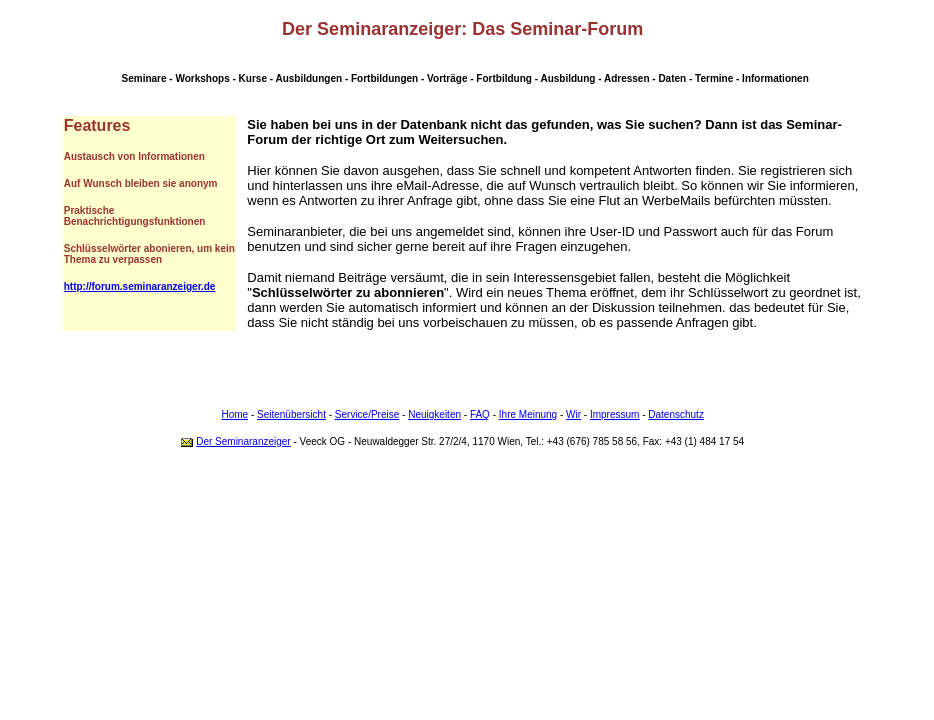 The width and height of the screenshot is (934, 720). Describe the element at coordinates (614, 414) in the screenshot. I see `Impressum` at that location.